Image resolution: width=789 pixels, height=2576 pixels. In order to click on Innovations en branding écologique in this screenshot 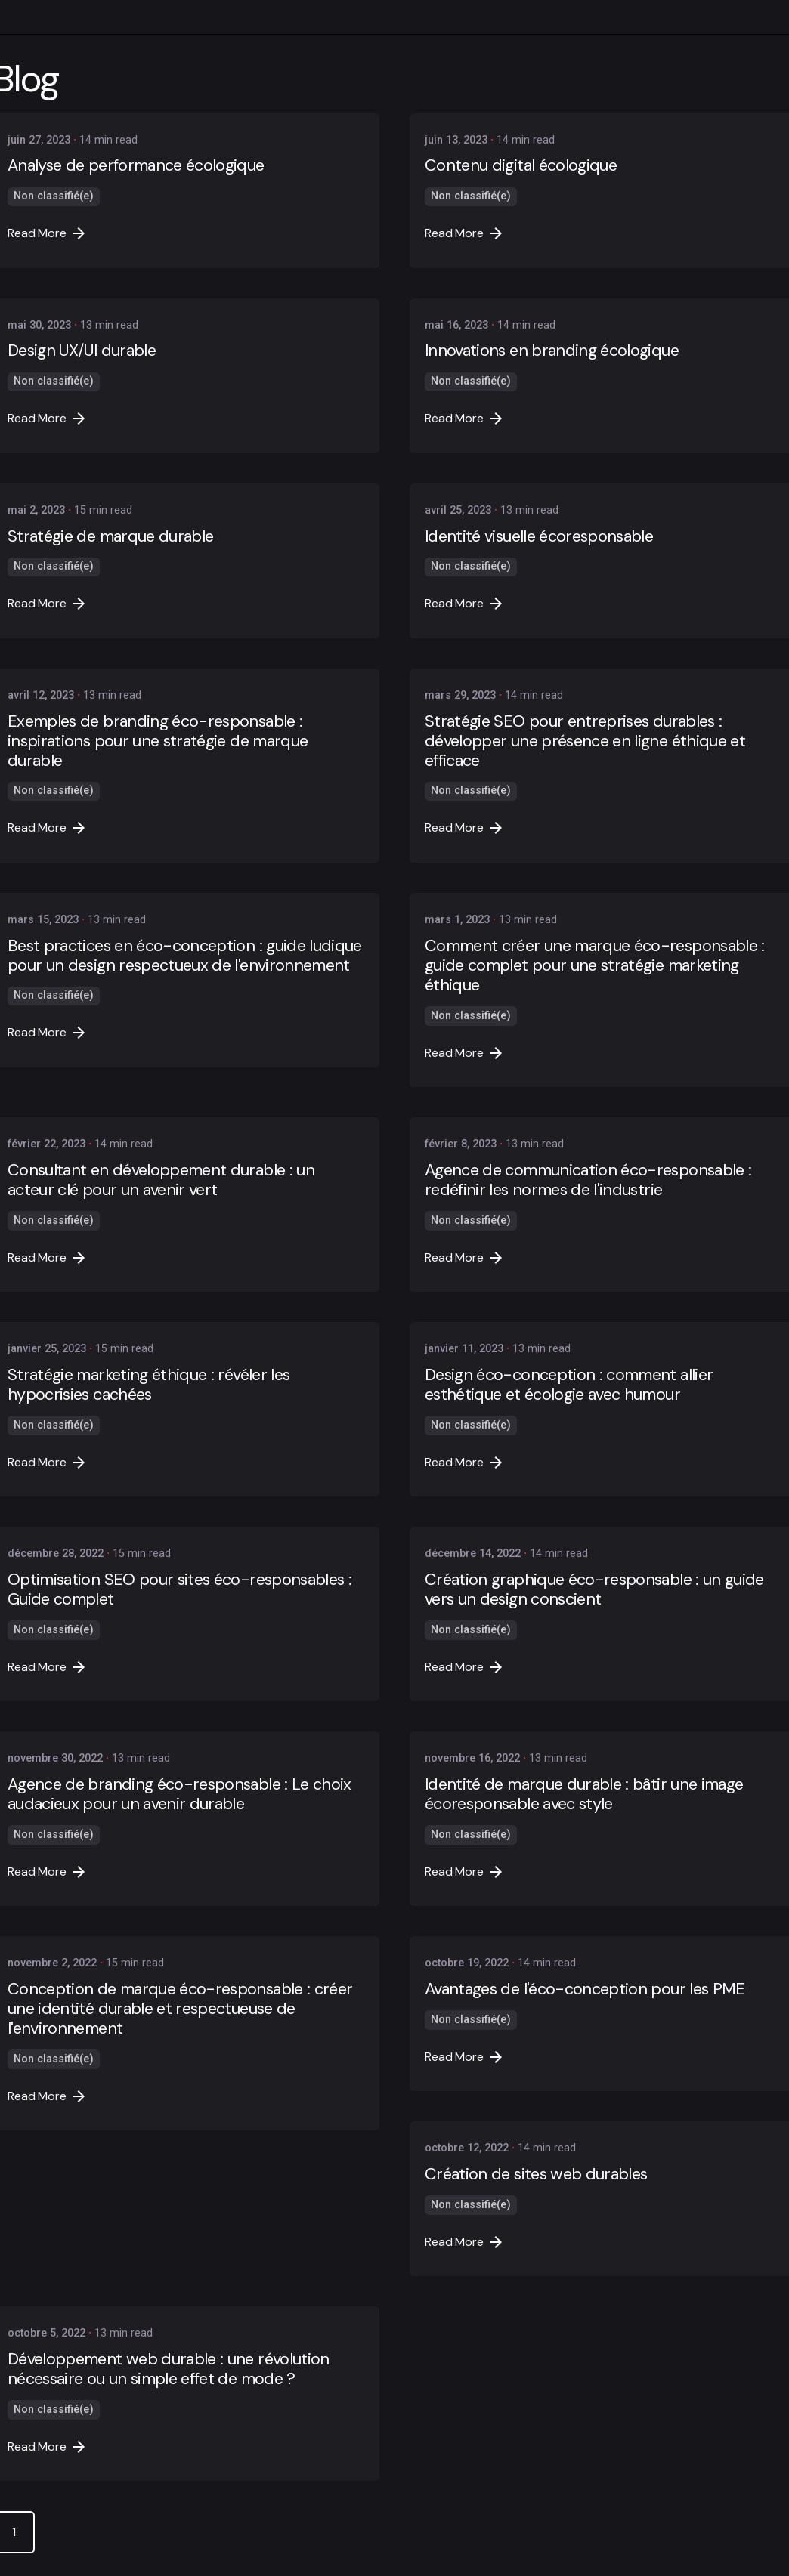, I will do `click(552, 350)`.